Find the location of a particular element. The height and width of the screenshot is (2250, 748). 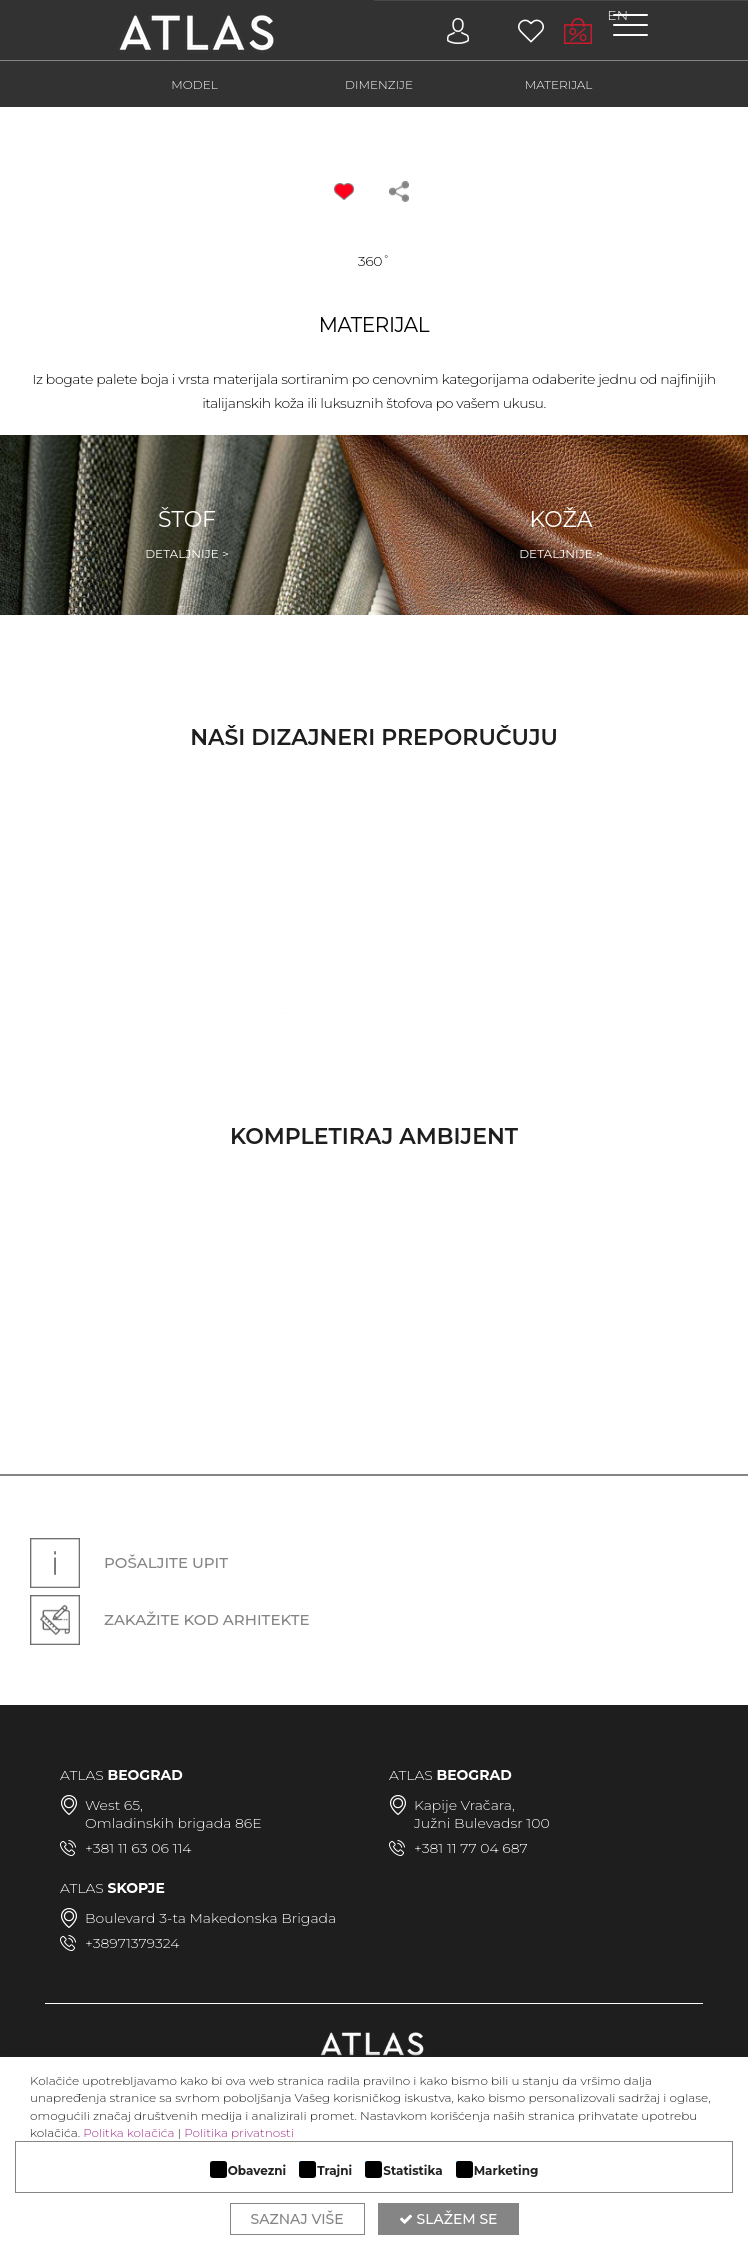

Politka kolačića is located at coordinates (128, 2132).